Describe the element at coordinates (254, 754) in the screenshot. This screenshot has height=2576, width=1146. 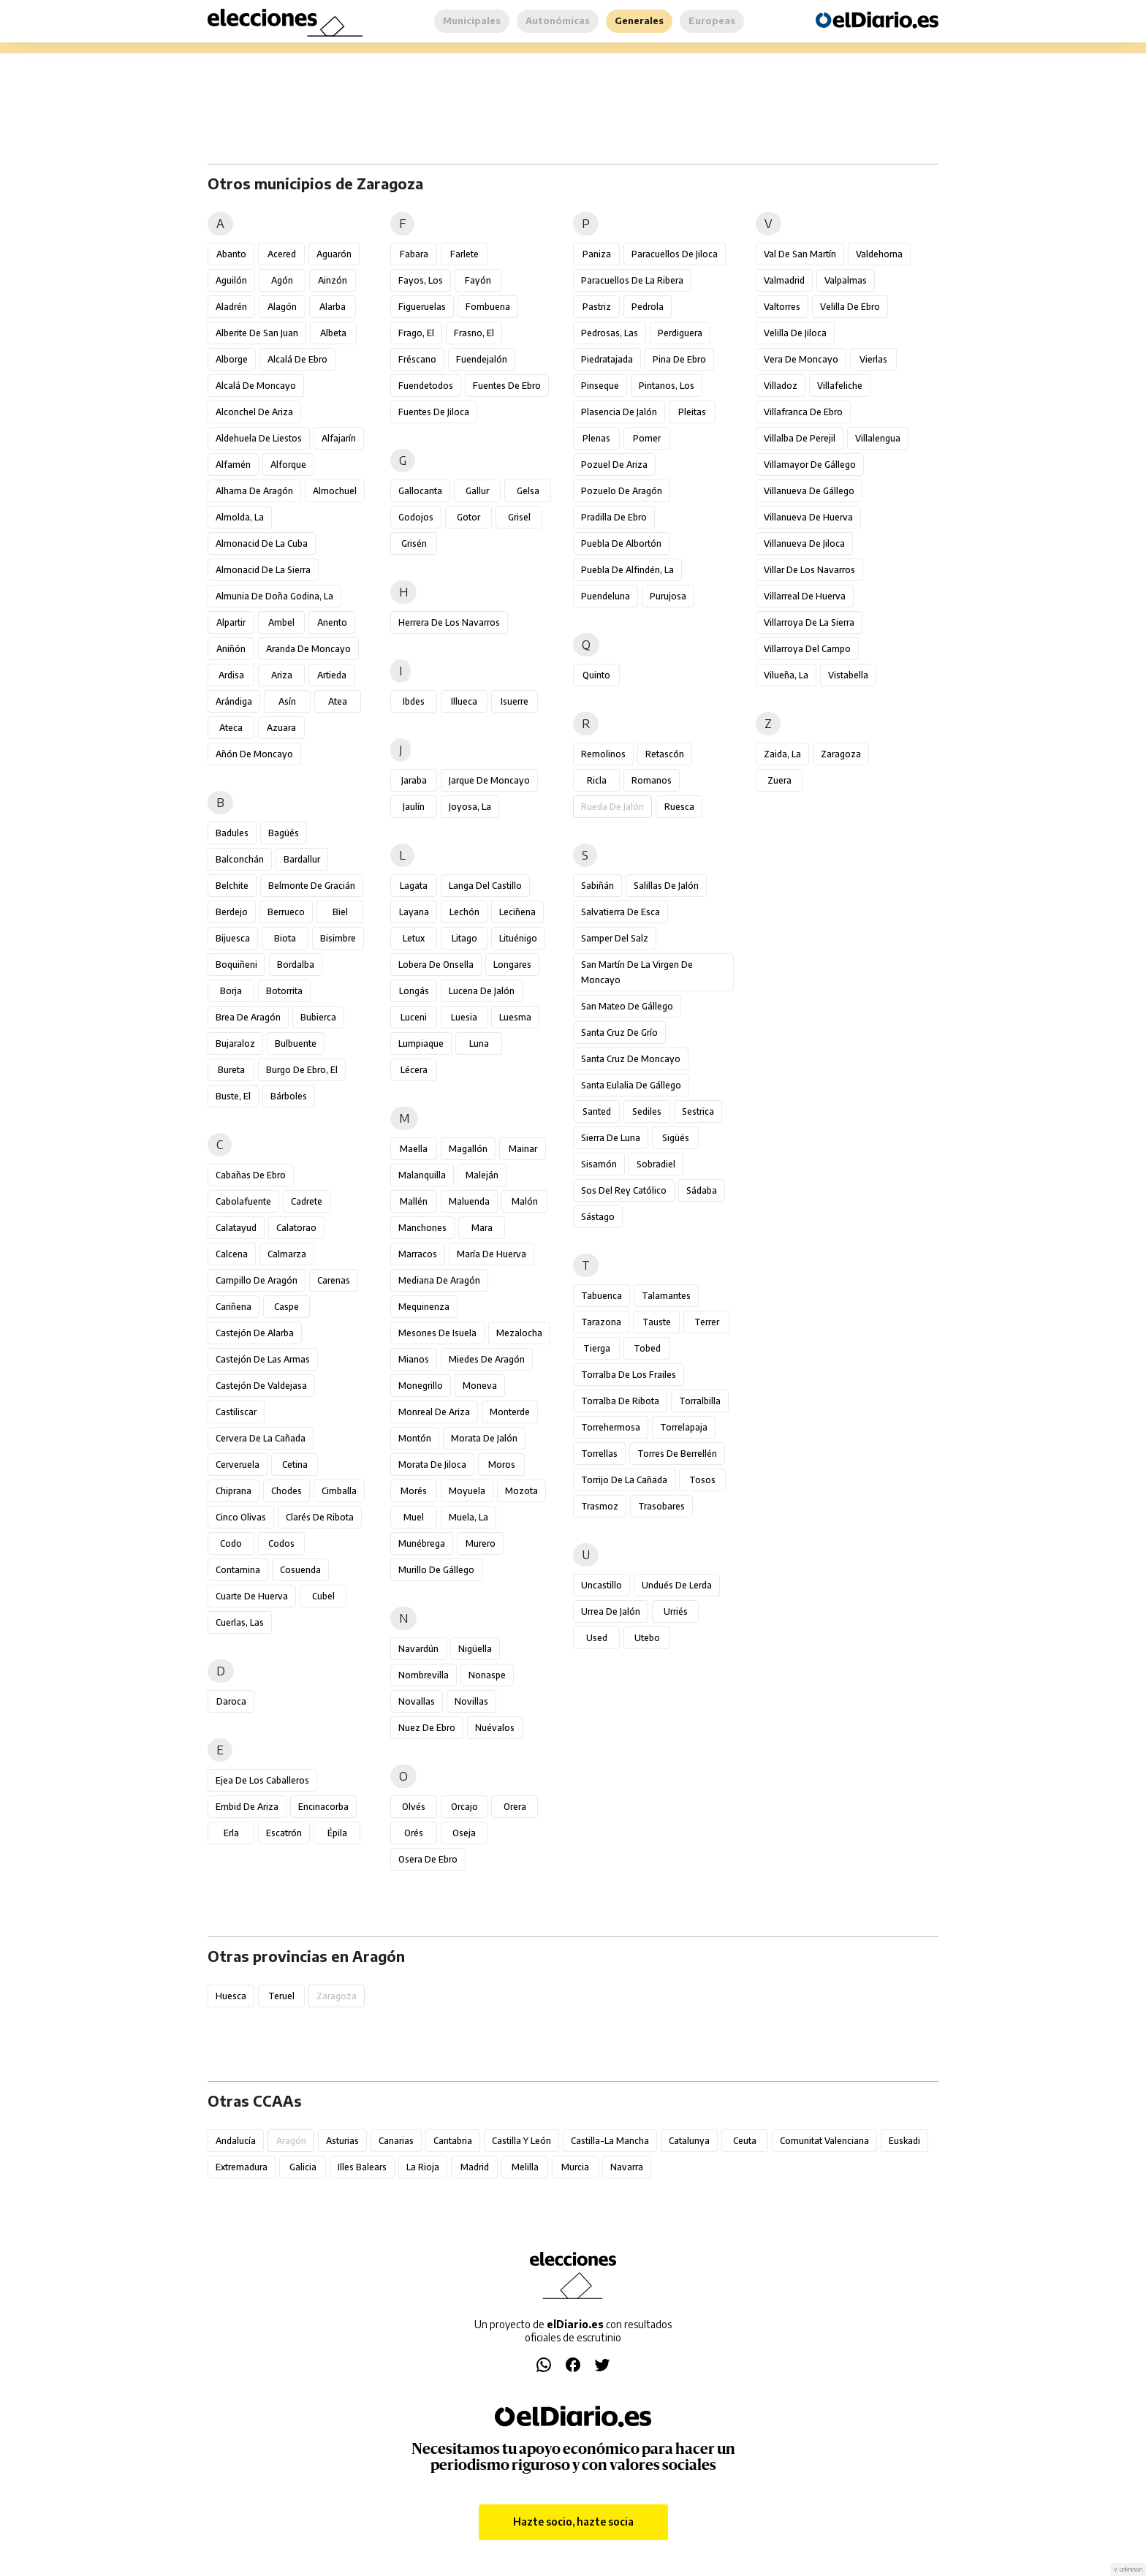
I see `Añón de Moncayo` at that location.